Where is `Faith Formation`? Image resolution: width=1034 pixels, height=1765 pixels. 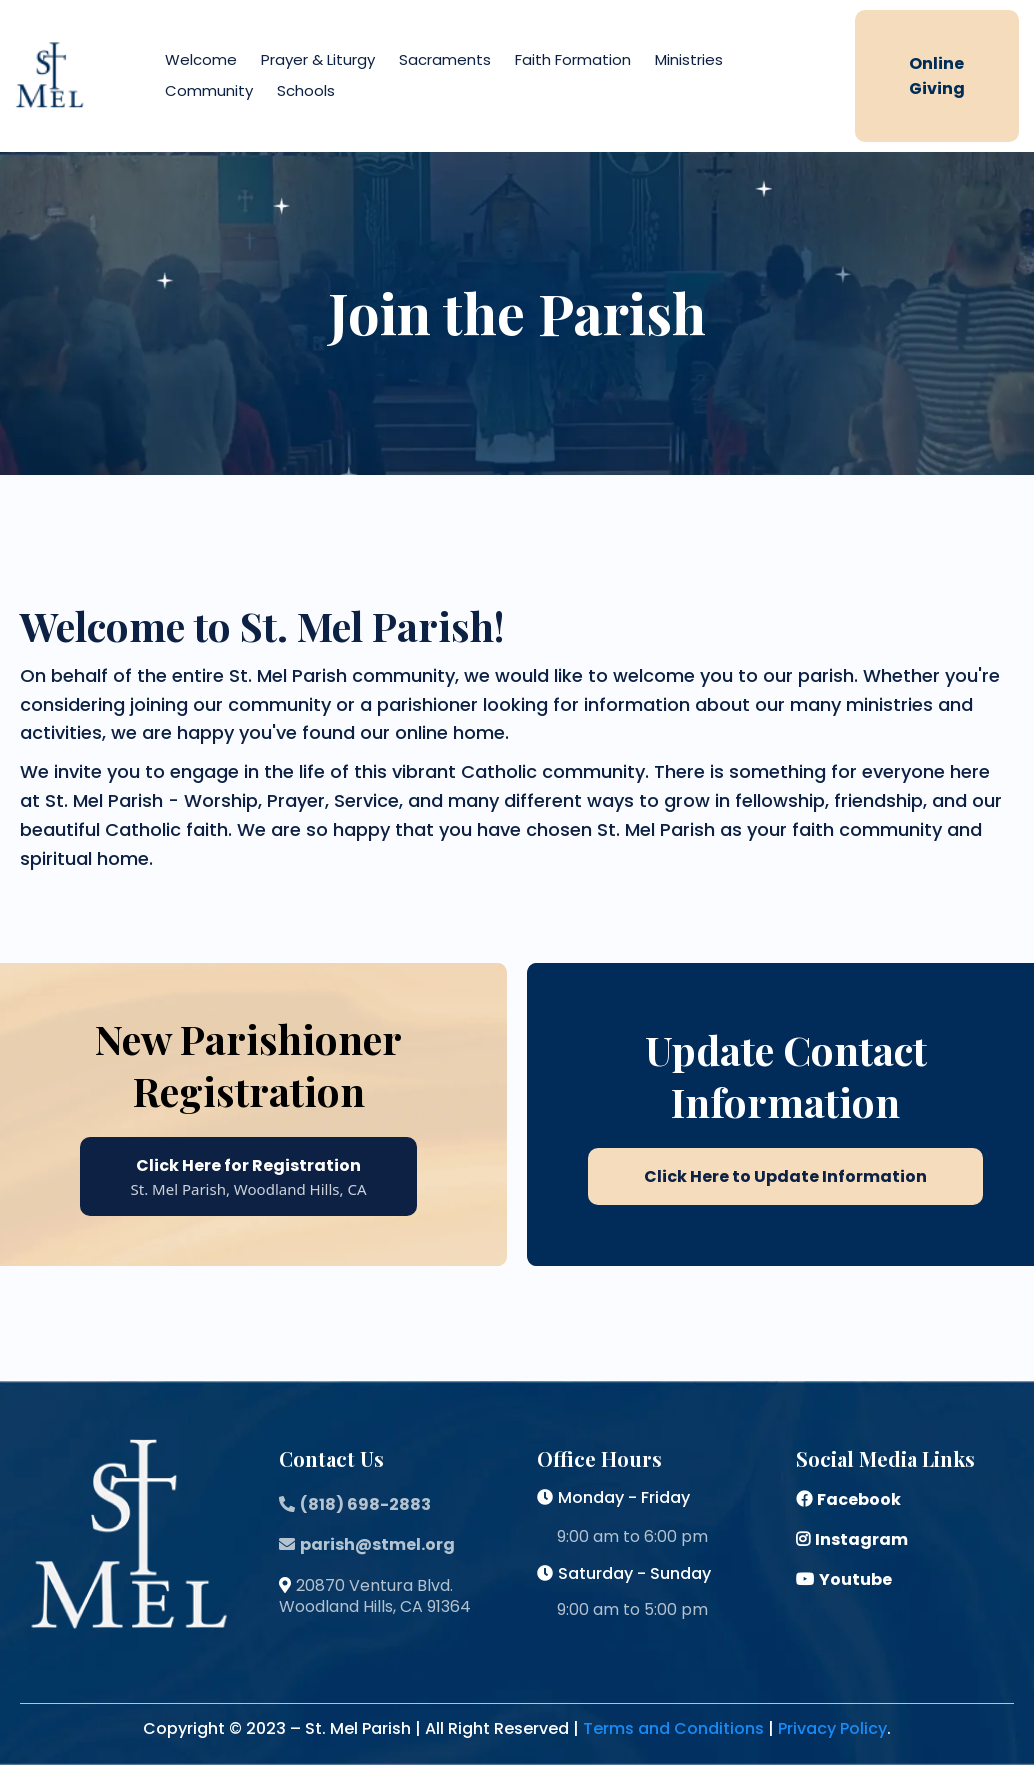 Faith Formation is located at coordinates (573, 59).